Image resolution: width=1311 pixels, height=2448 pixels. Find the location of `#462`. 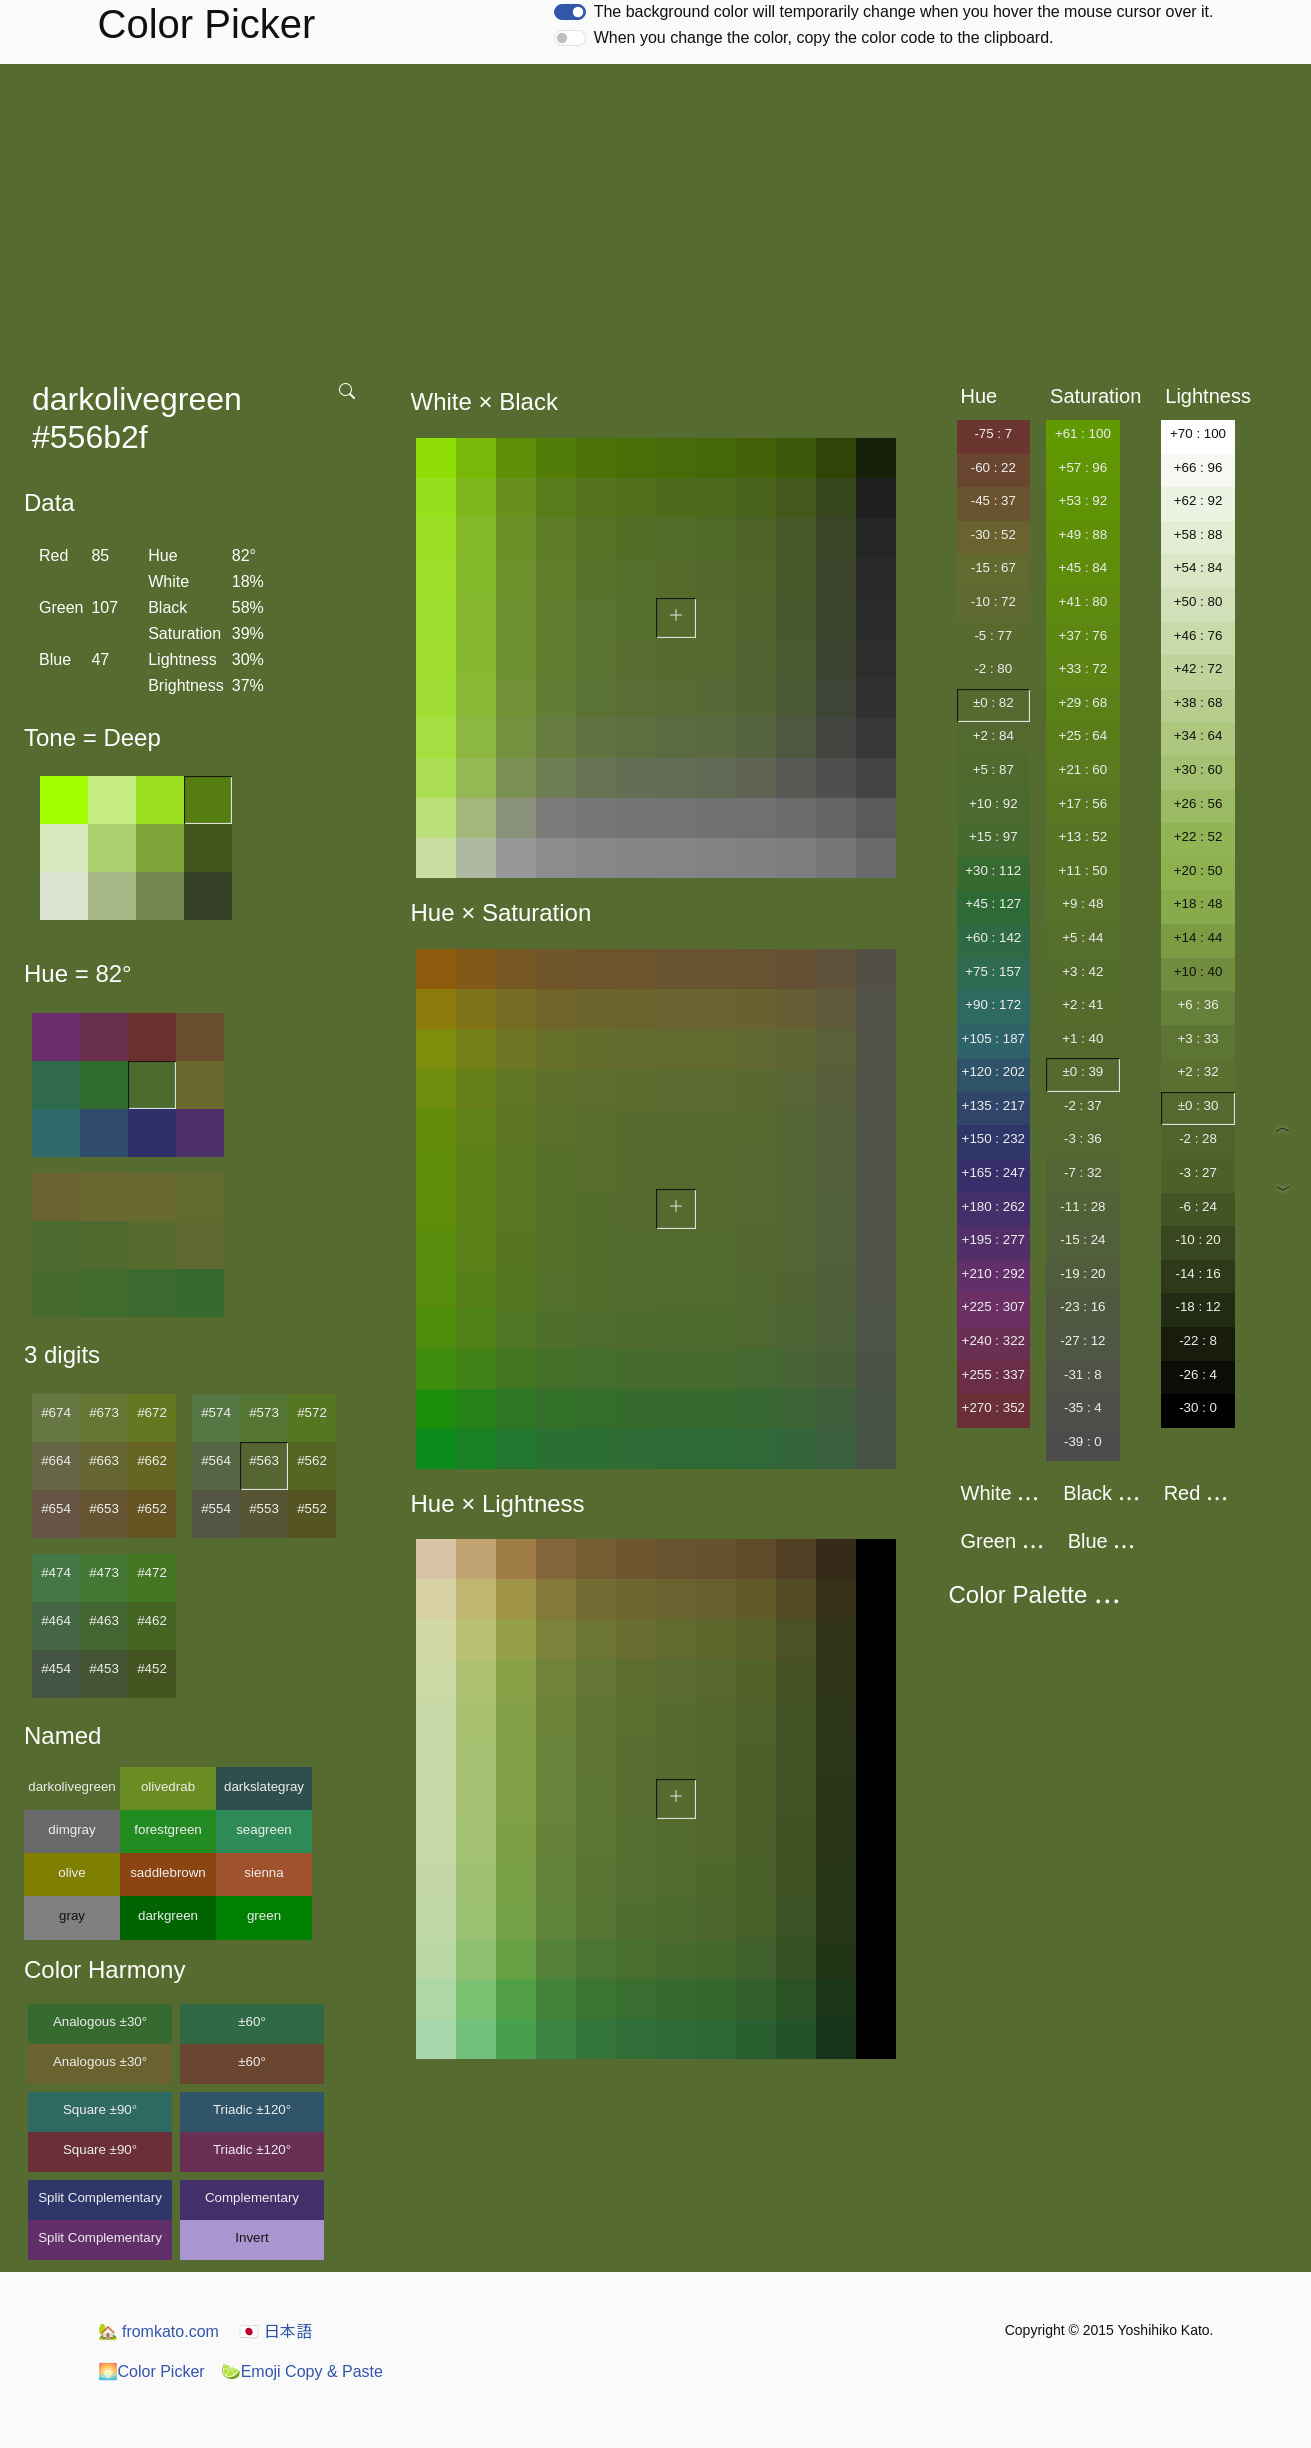

#462 is located at coordinates (152, 1620).